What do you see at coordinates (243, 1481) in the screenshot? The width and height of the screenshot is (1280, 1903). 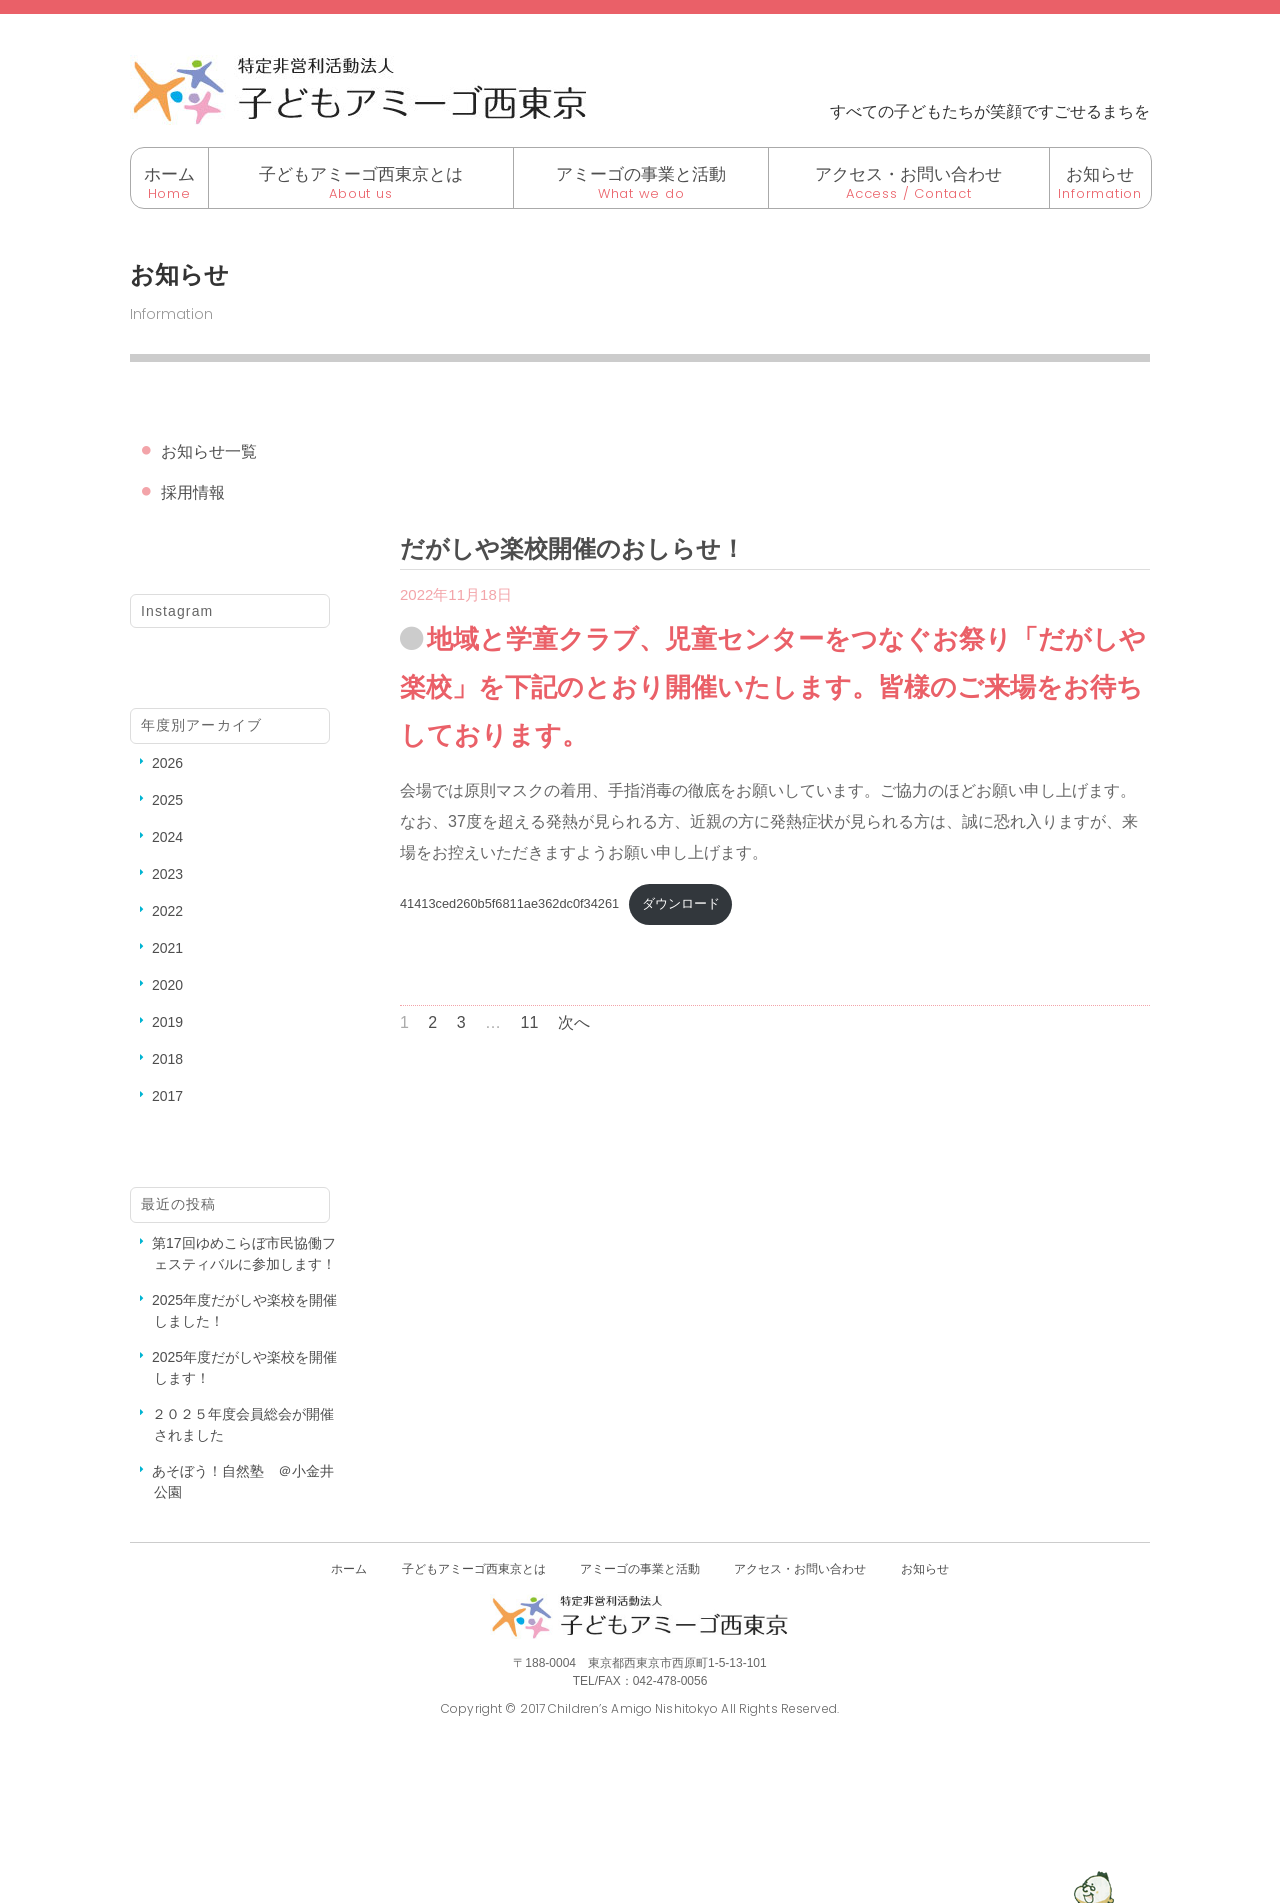 I see `あそぼう！自然塾 ＠小金井公園` at bounding box center [243, 1481].